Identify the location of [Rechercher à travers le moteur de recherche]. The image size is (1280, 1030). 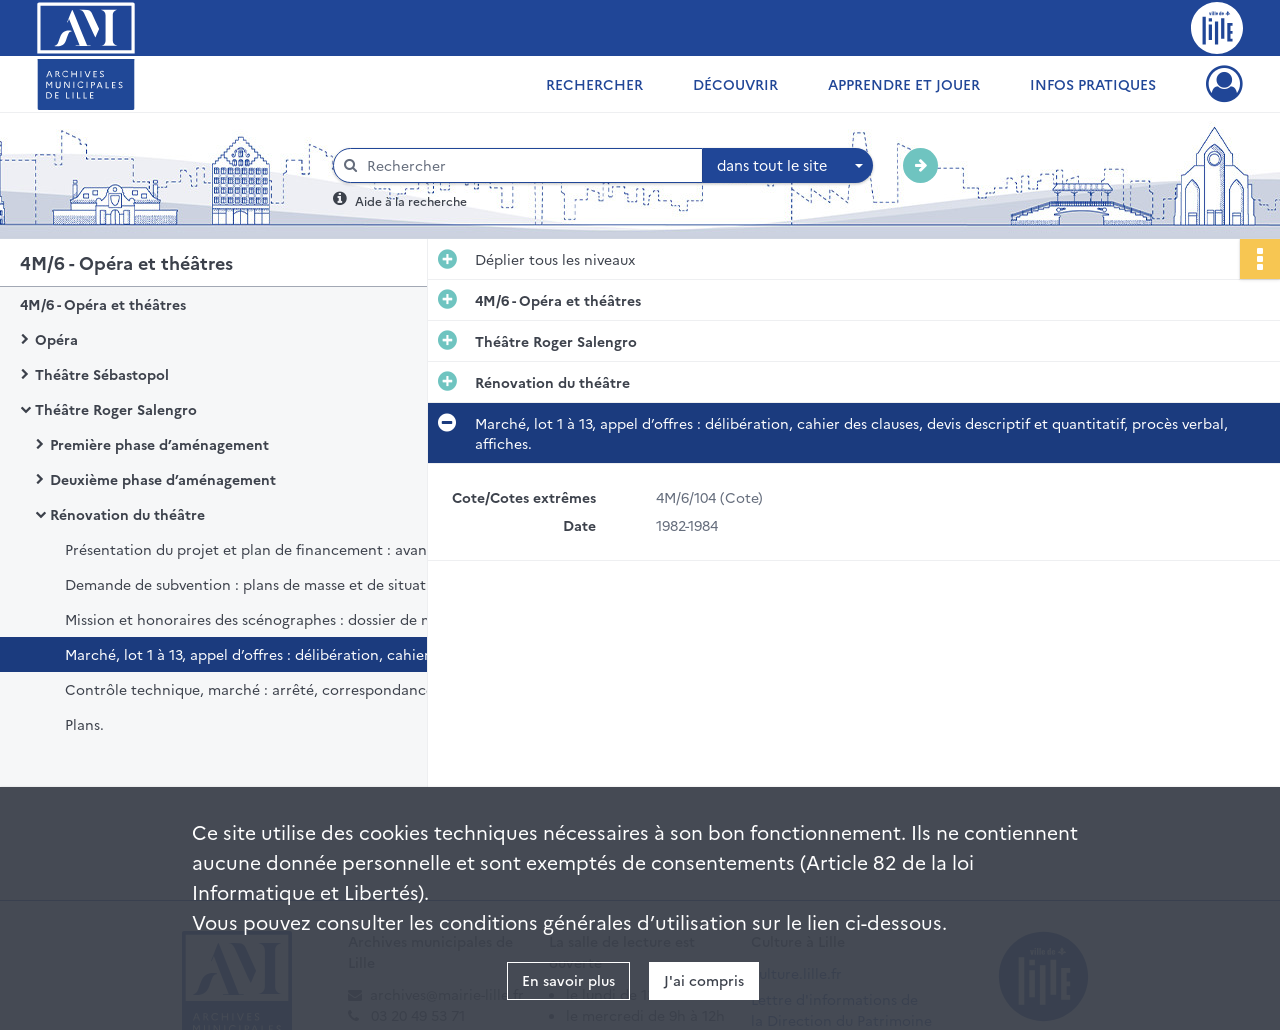
(528, 165).